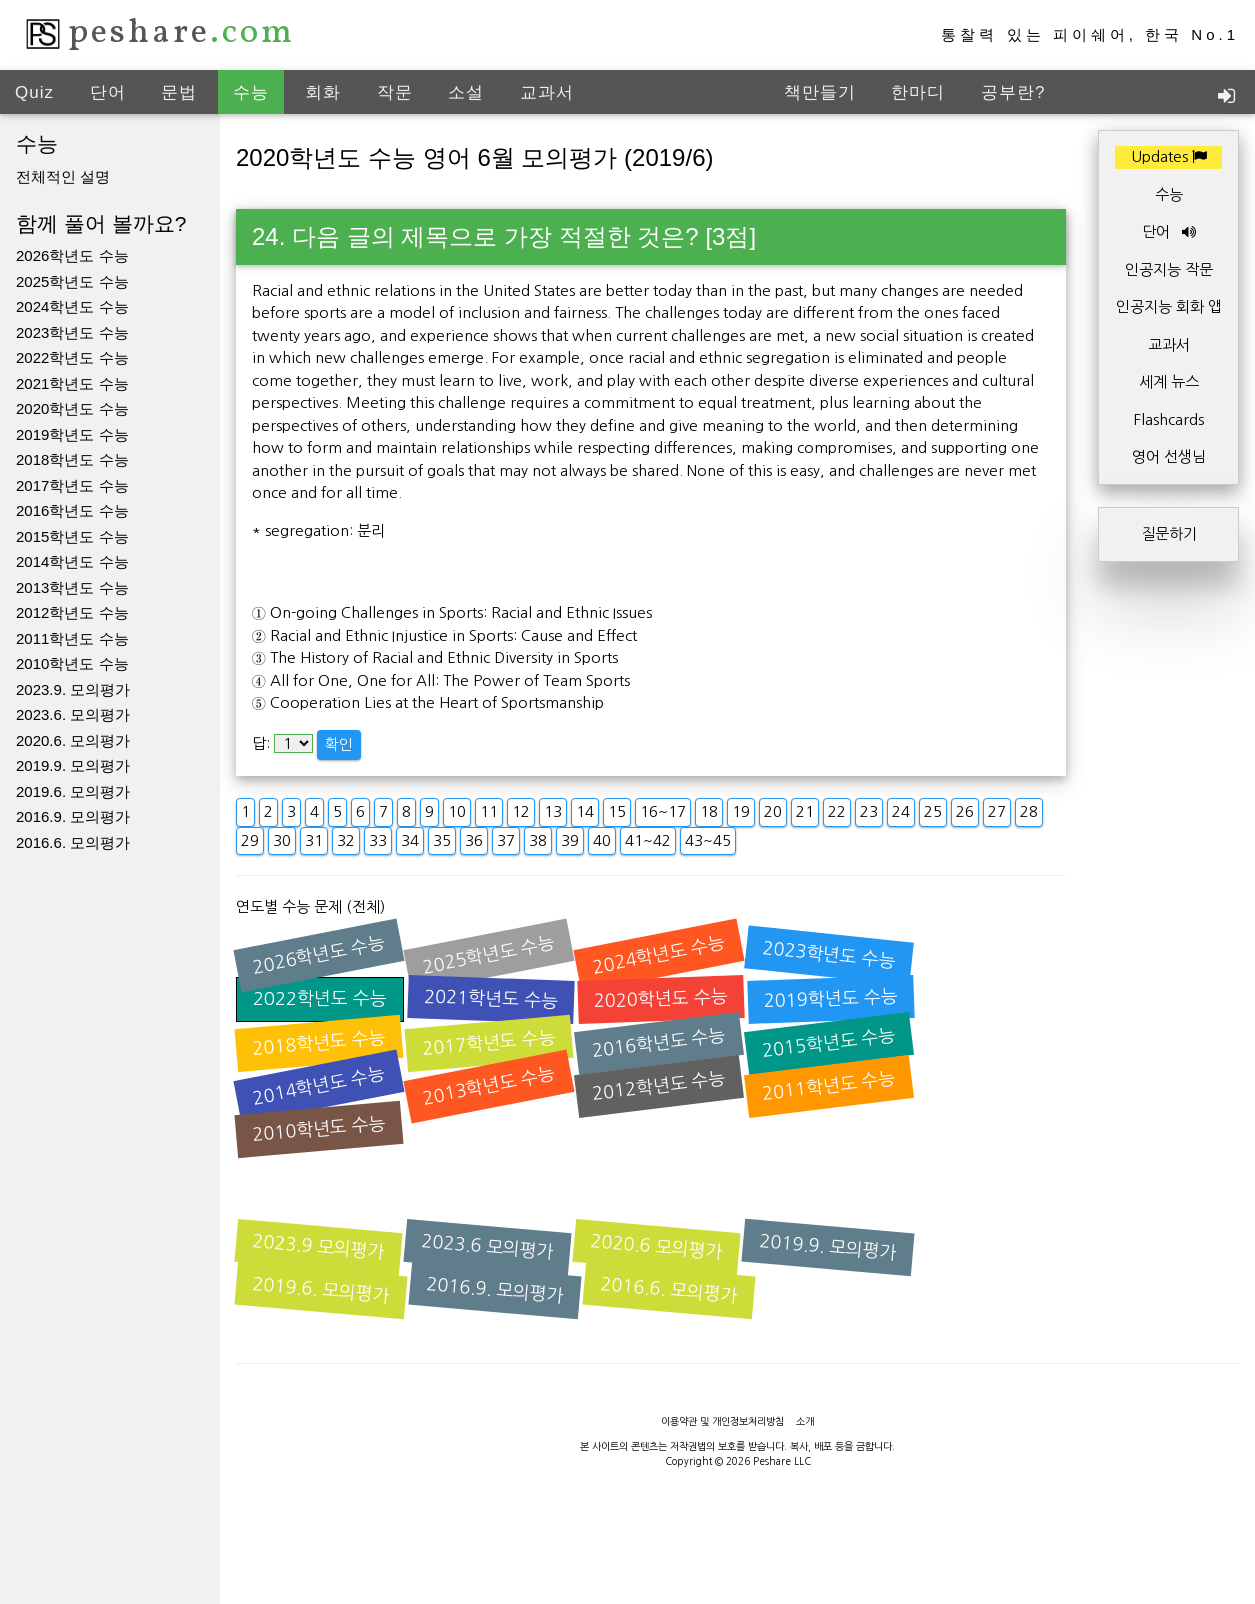  Describe the element at coordinates (346, 840) in the screenshot. I see `32` at that location.